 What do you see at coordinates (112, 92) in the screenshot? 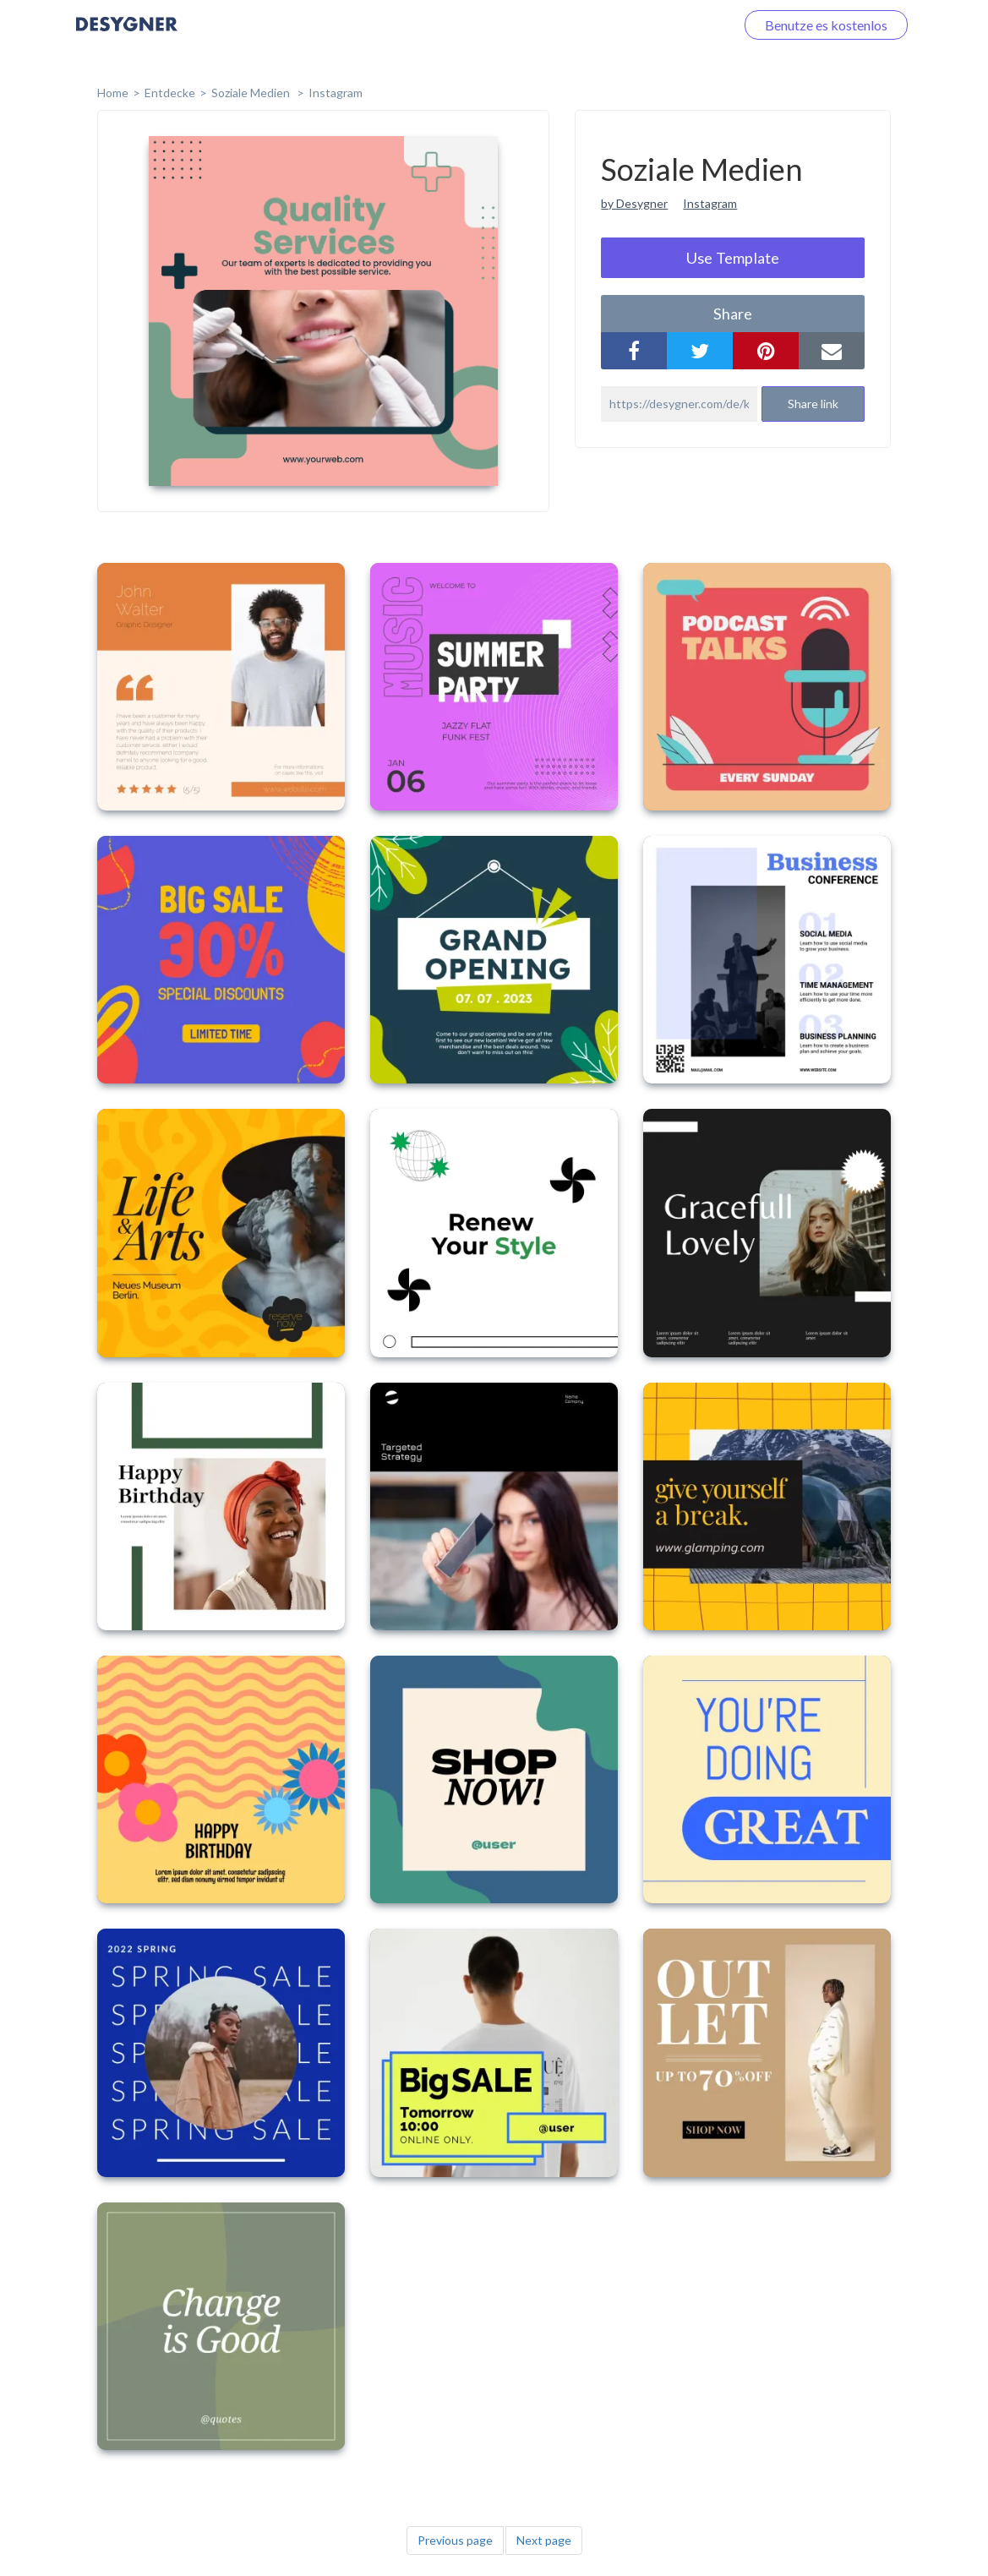
I see `home` at bounding box center [112, 92].